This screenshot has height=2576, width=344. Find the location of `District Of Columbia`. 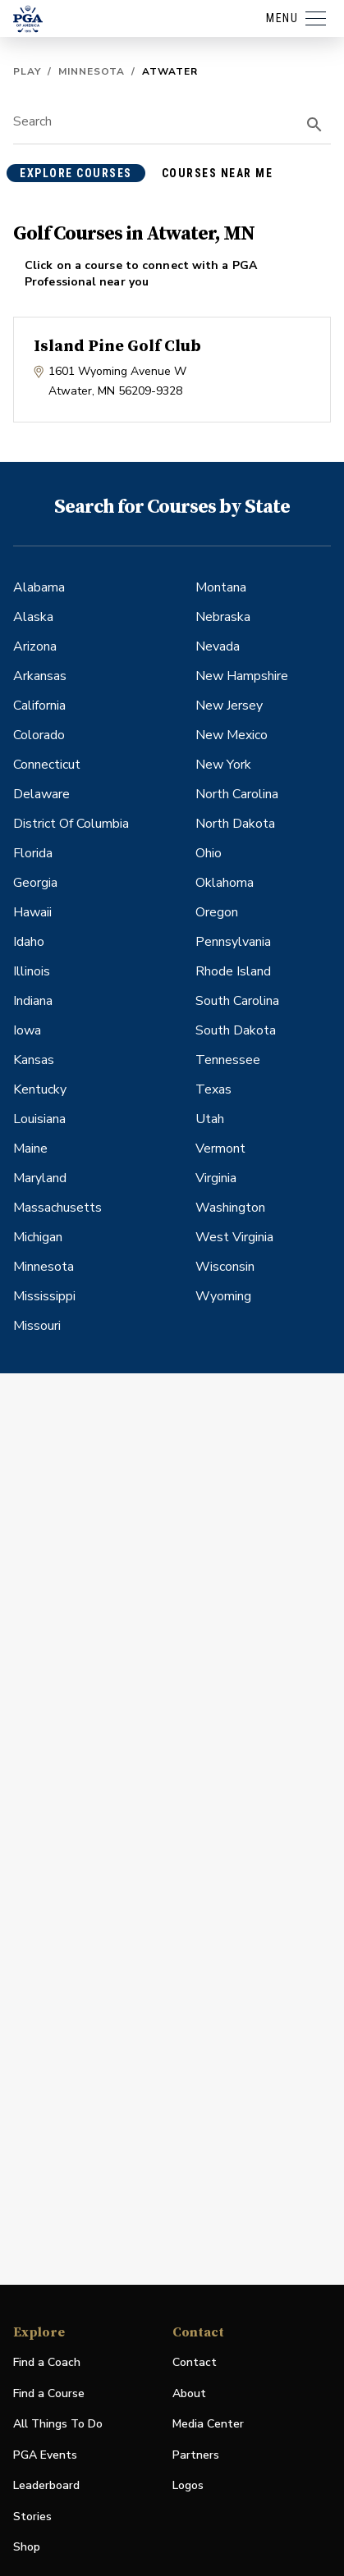

District Of Columbia is located at coordinates (71, 824).